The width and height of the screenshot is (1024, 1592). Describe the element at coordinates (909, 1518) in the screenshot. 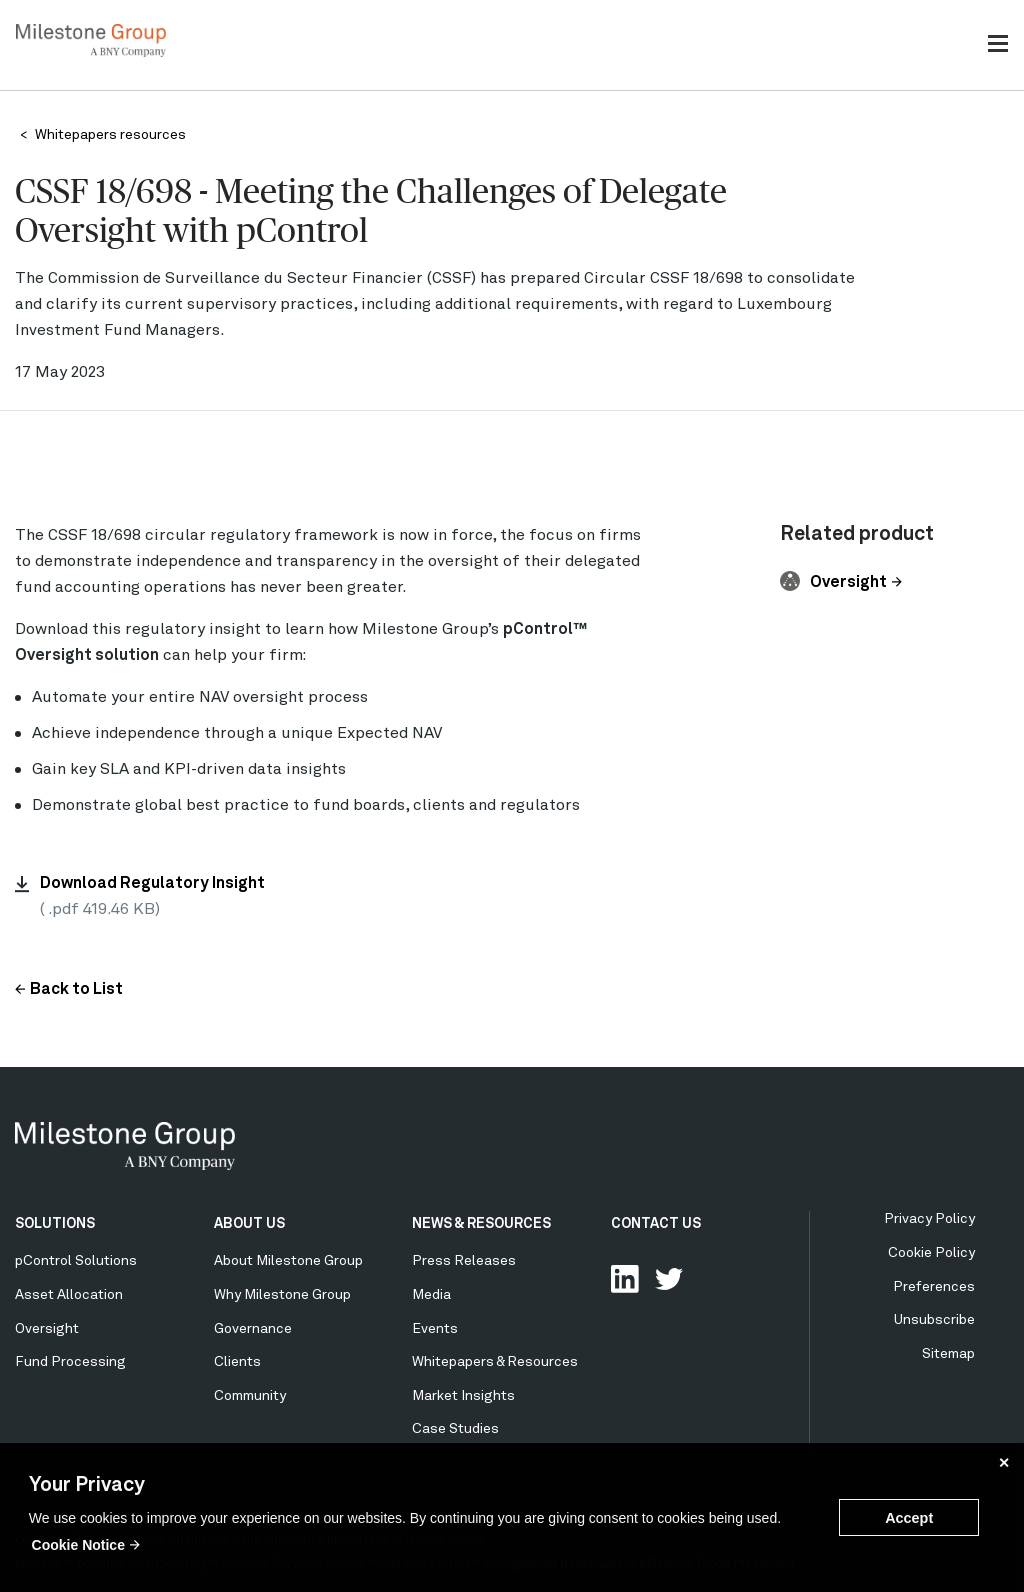

I see `Accept [button]` at that location.